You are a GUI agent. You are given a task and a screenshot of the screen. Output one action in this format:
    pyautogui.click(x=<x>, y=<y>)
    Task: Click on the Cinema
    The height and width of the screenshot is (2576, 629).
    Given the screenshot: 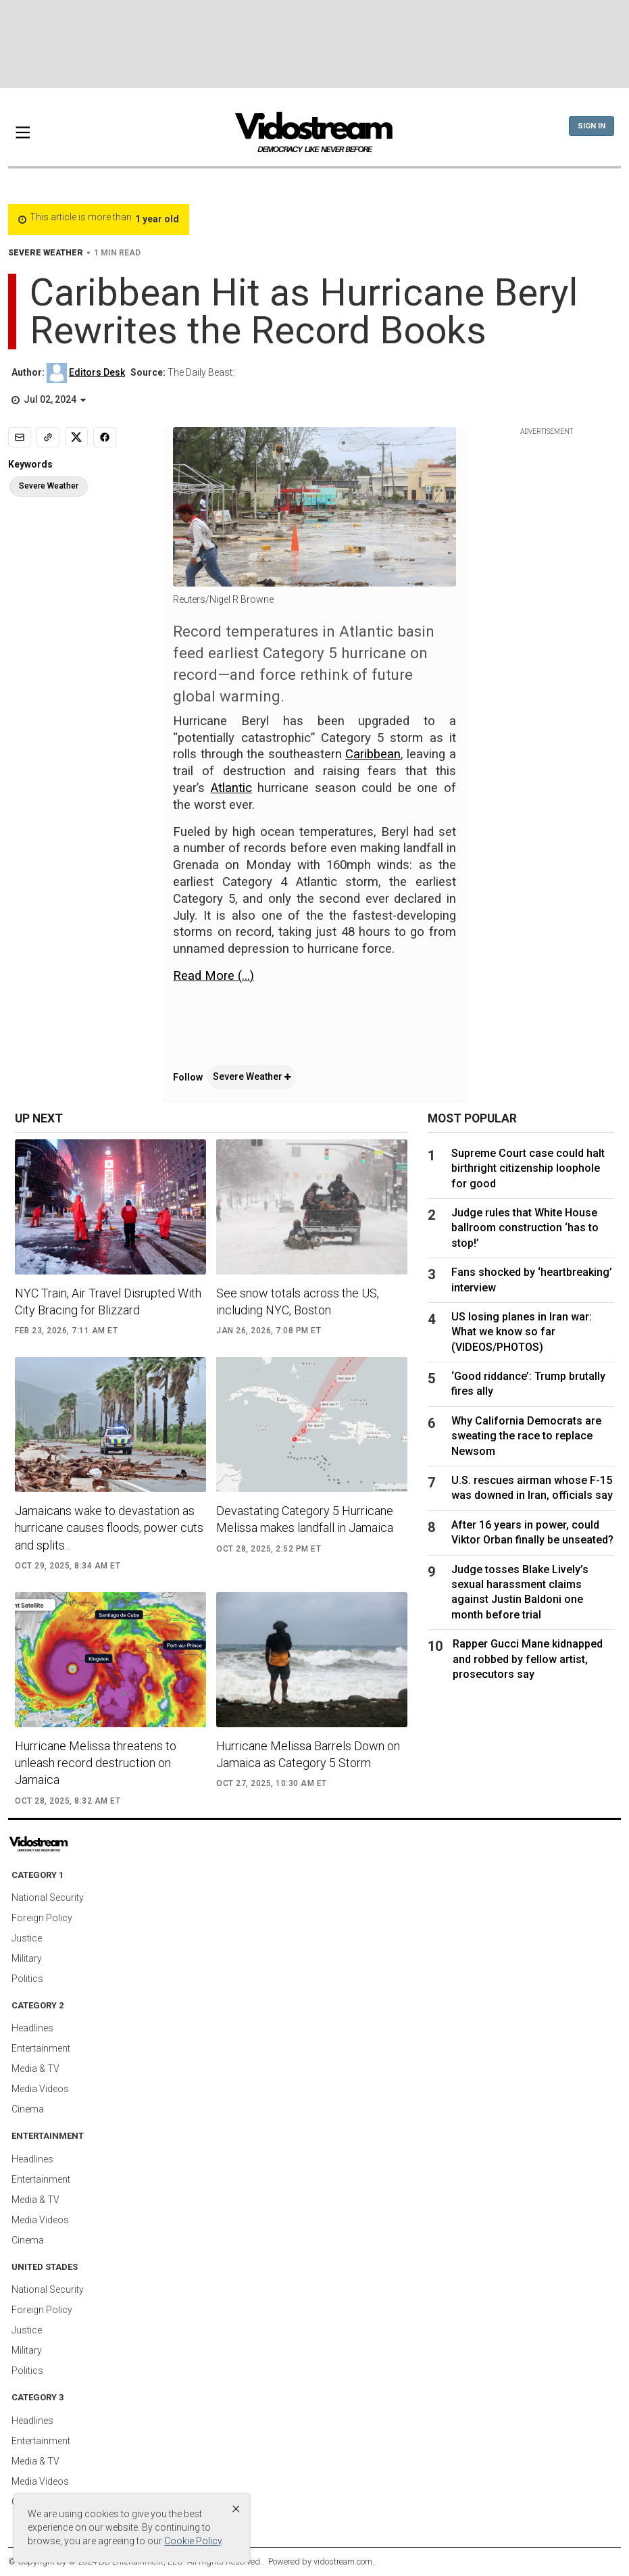 What is the action you would take?
    pyautogui.click(x=27, y=2109)
    